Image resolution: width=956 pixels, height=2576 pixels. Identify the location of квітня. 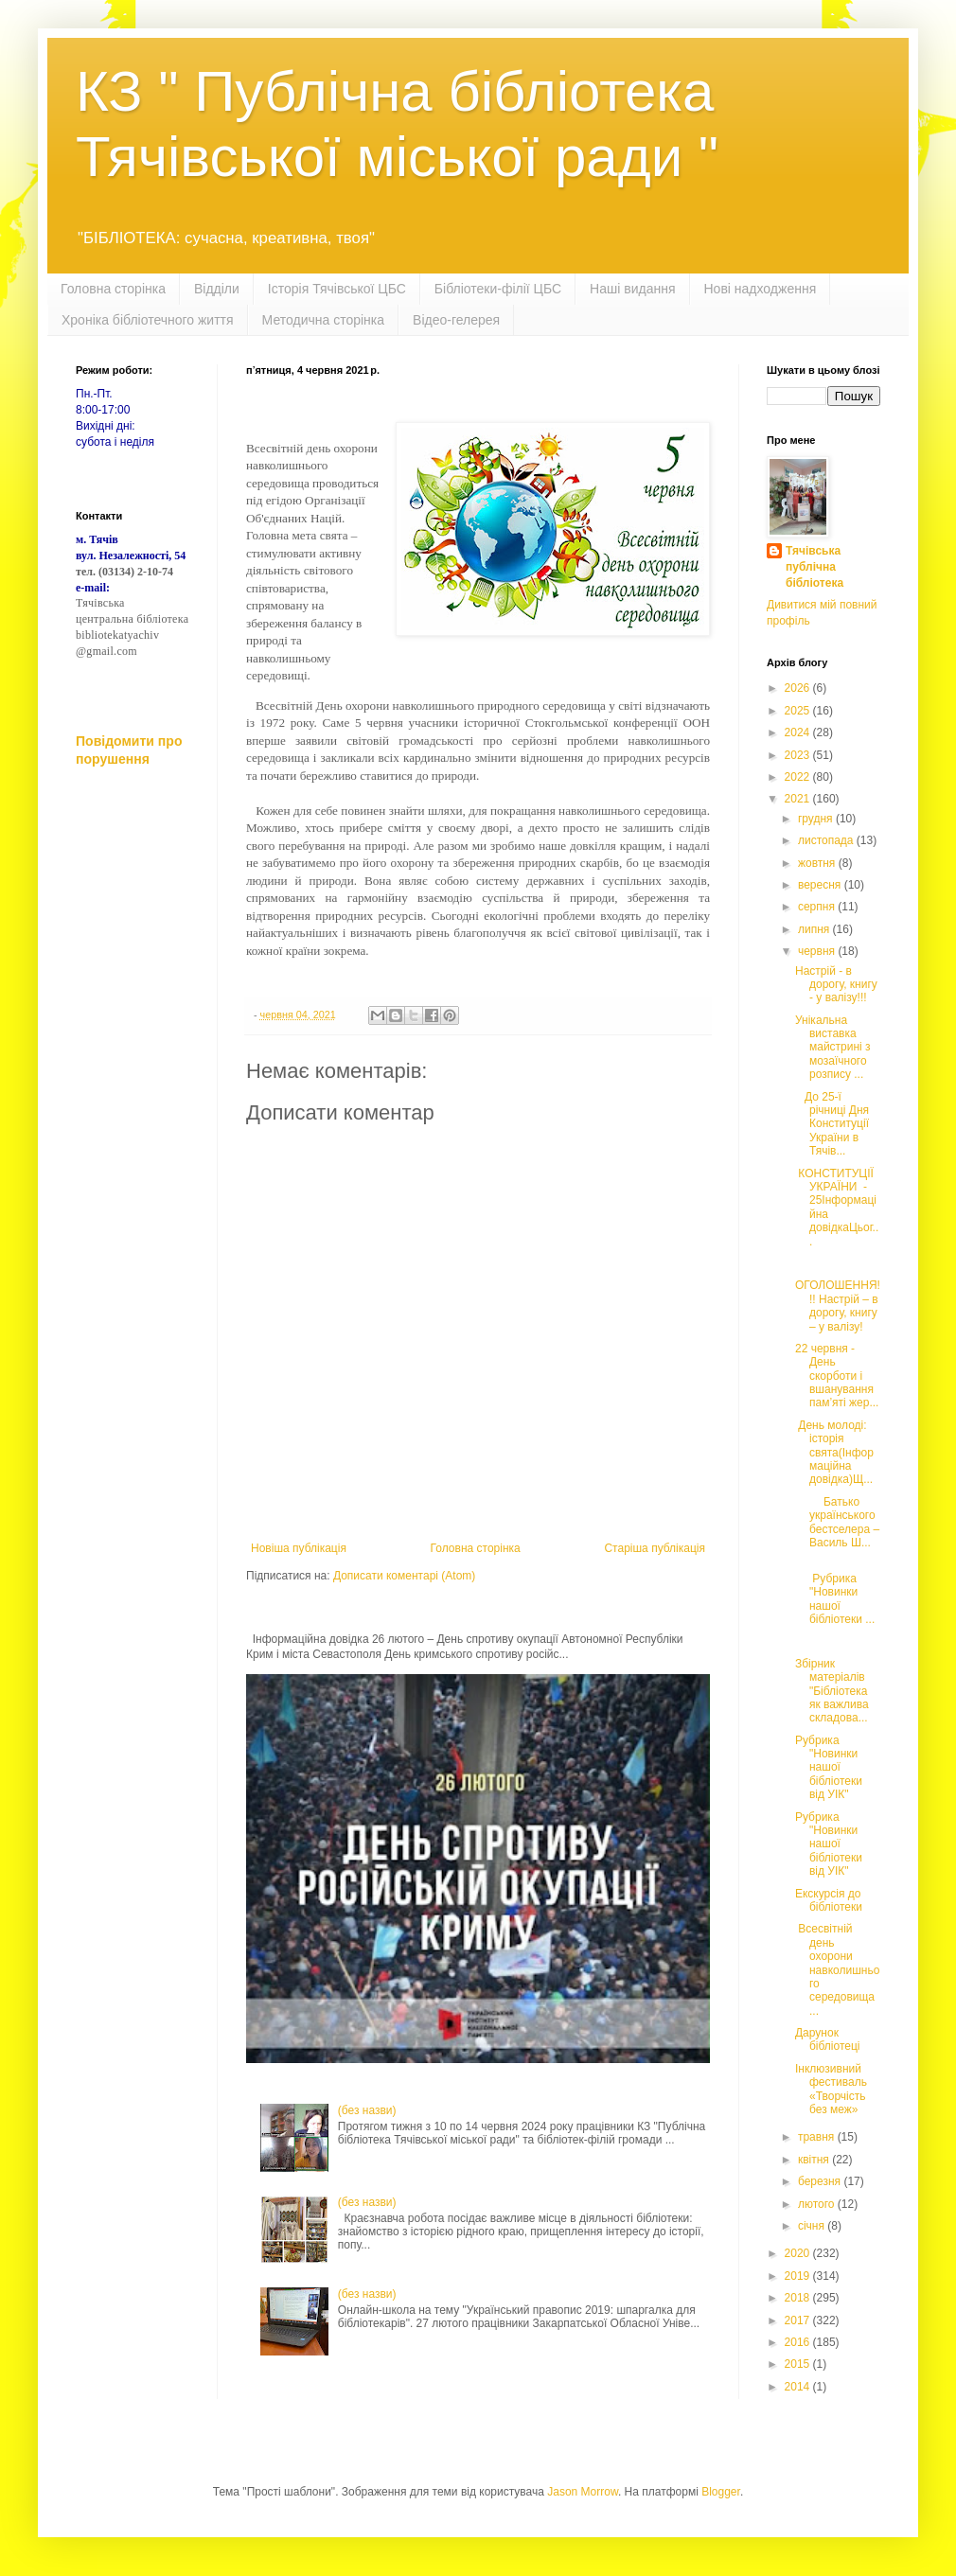
(815, 2159).